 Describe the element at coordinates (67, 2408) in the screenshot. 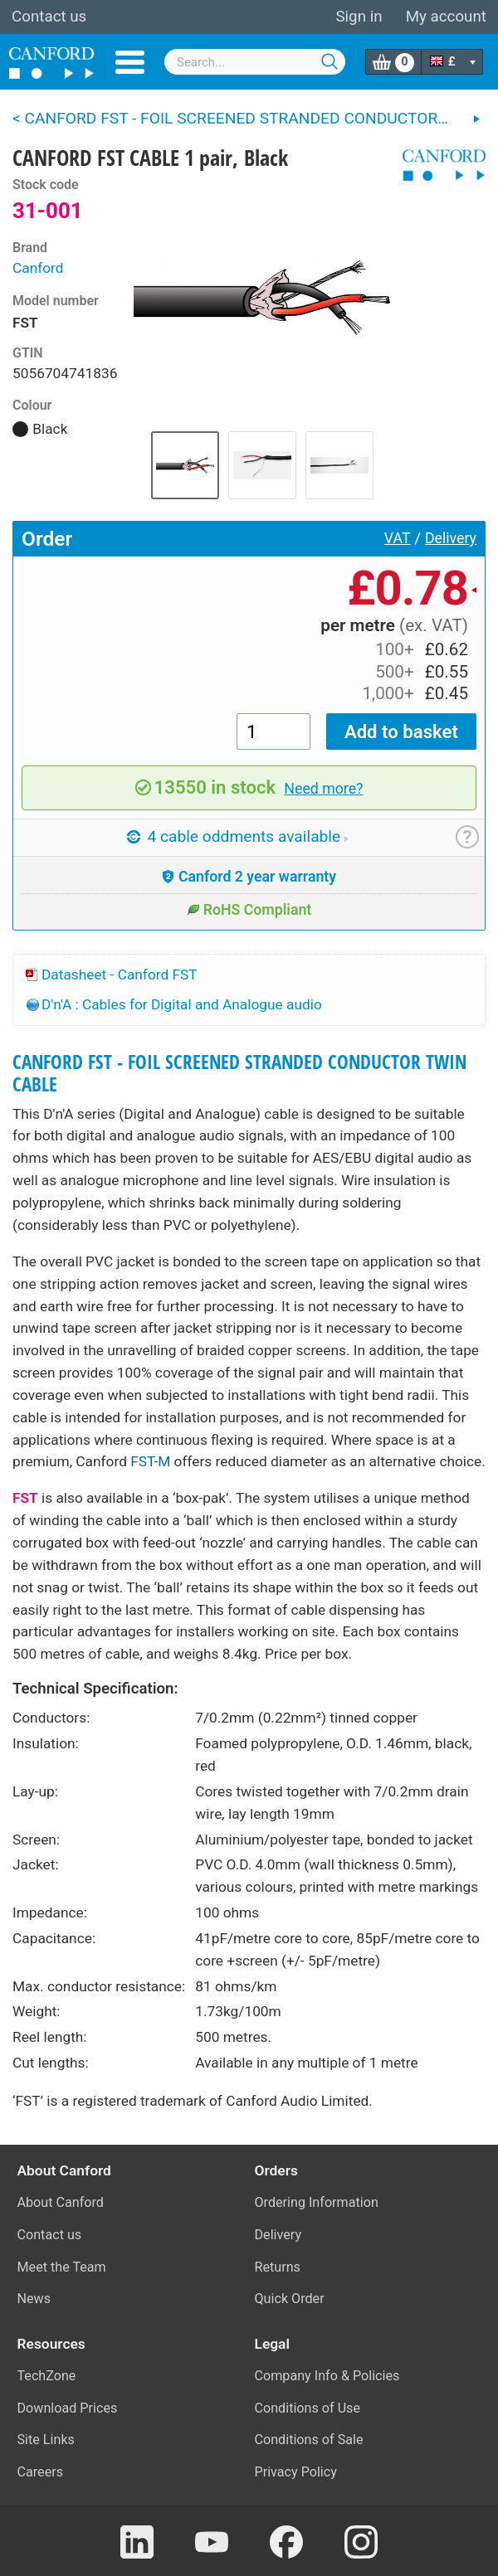

I see `Download Prices` at that location.